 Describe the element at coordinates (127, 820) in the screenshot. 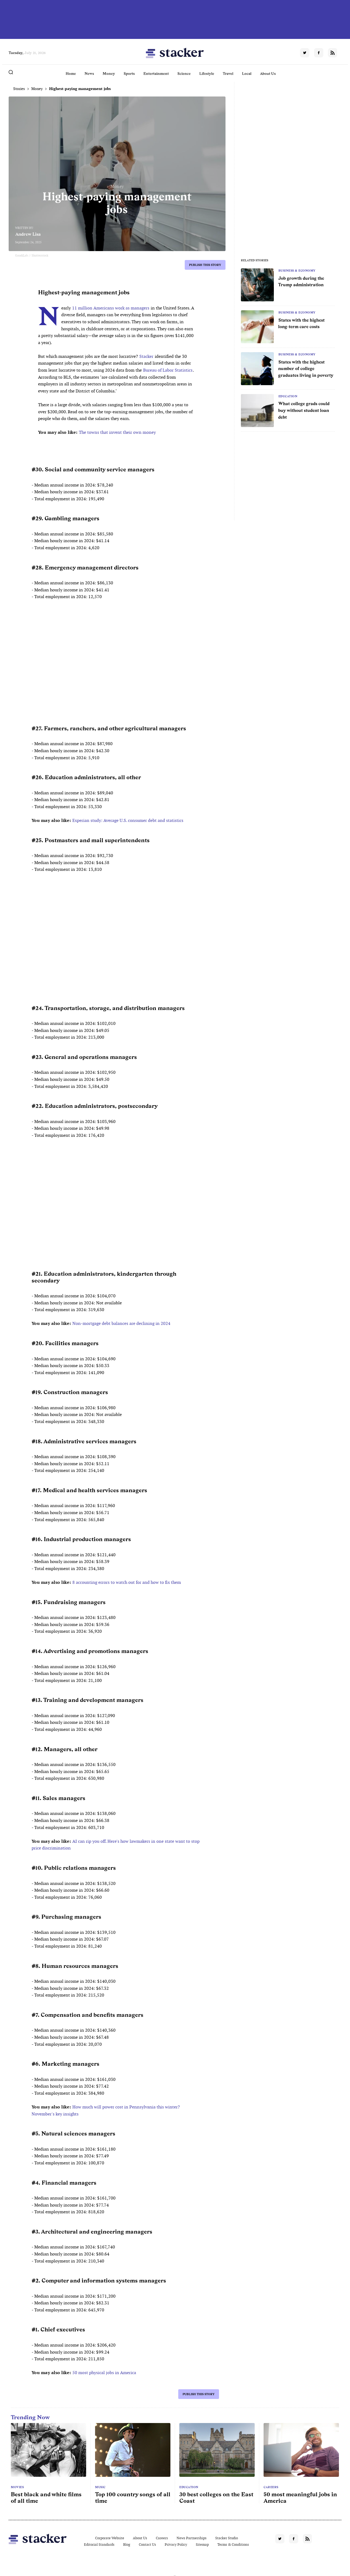

I see `Experian study: Average U.S. consumer debt and statistics` at that location.